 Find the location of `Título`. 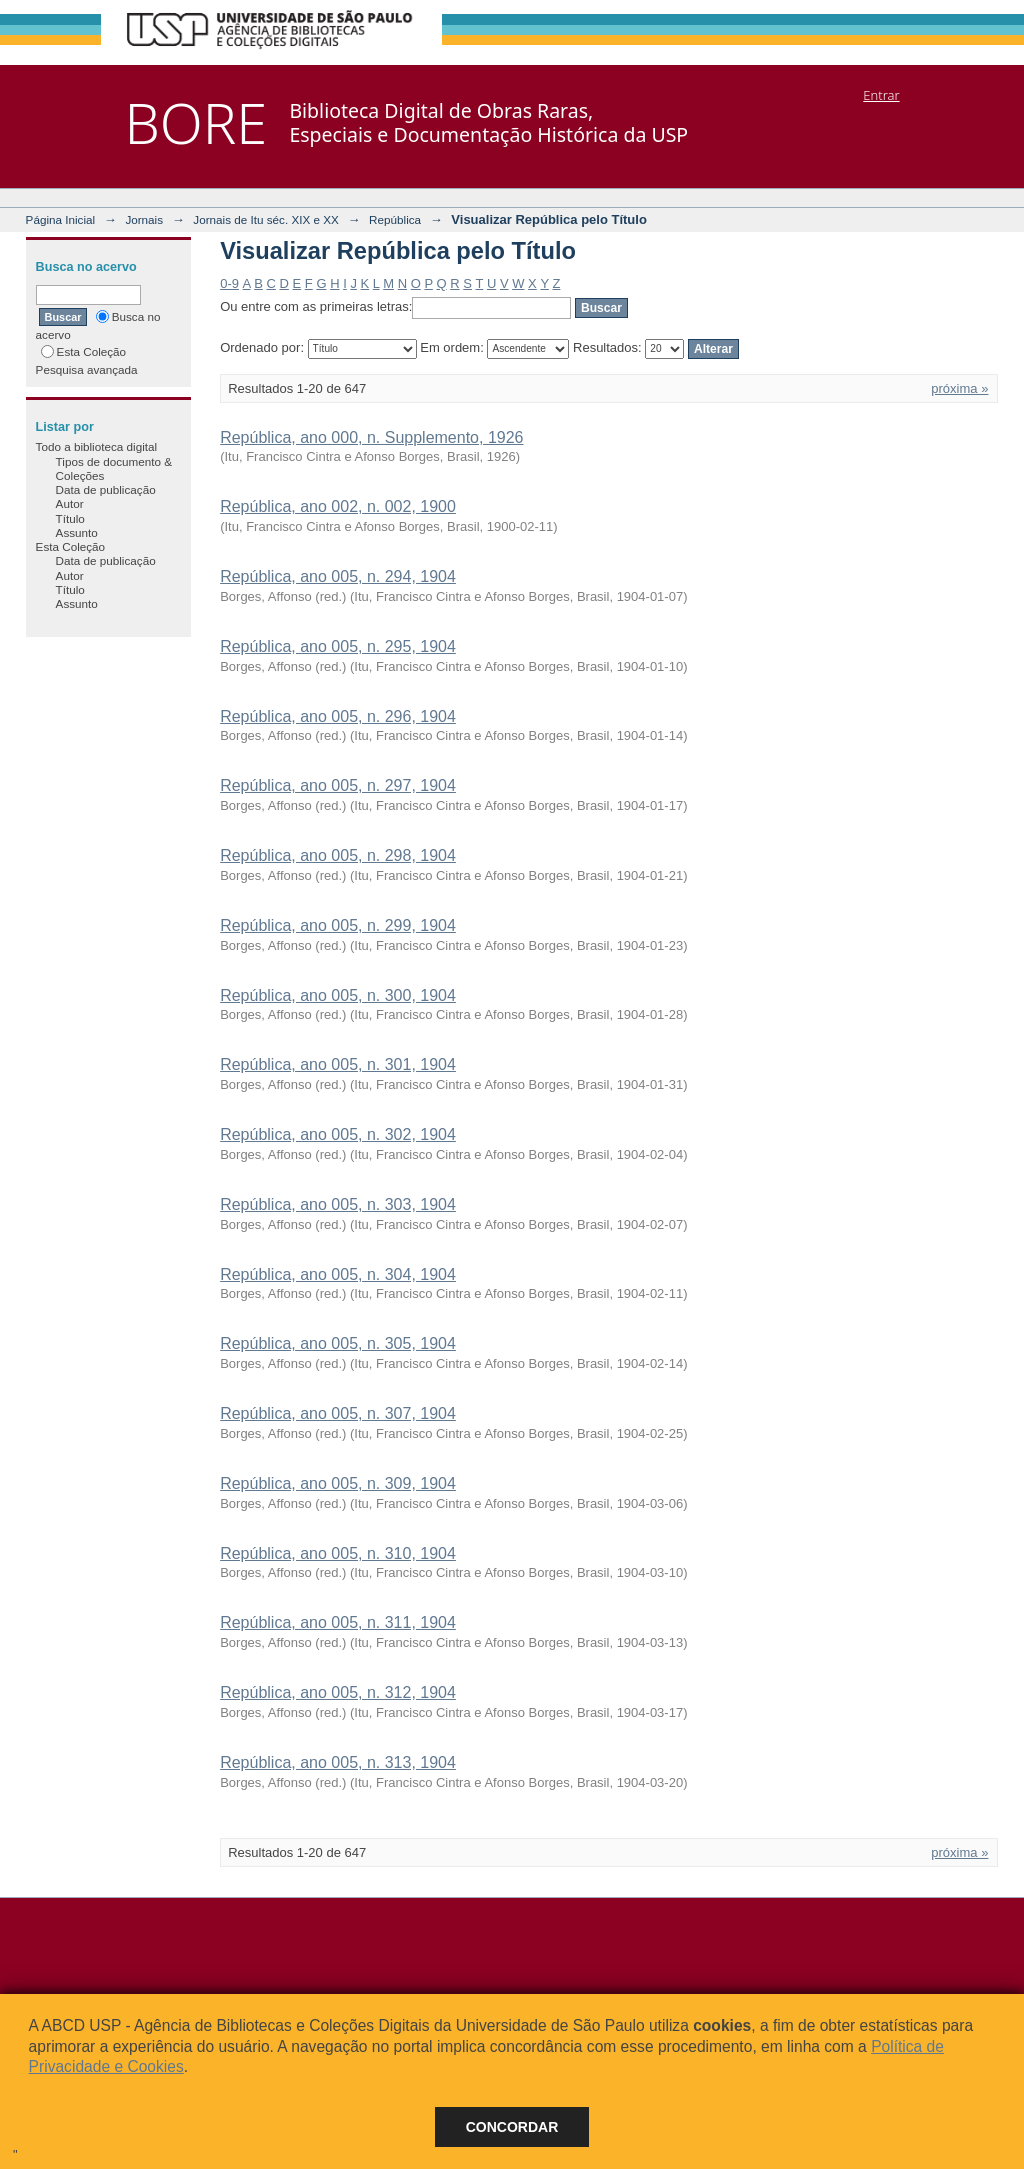

Título is located at coordinates (70, 518).